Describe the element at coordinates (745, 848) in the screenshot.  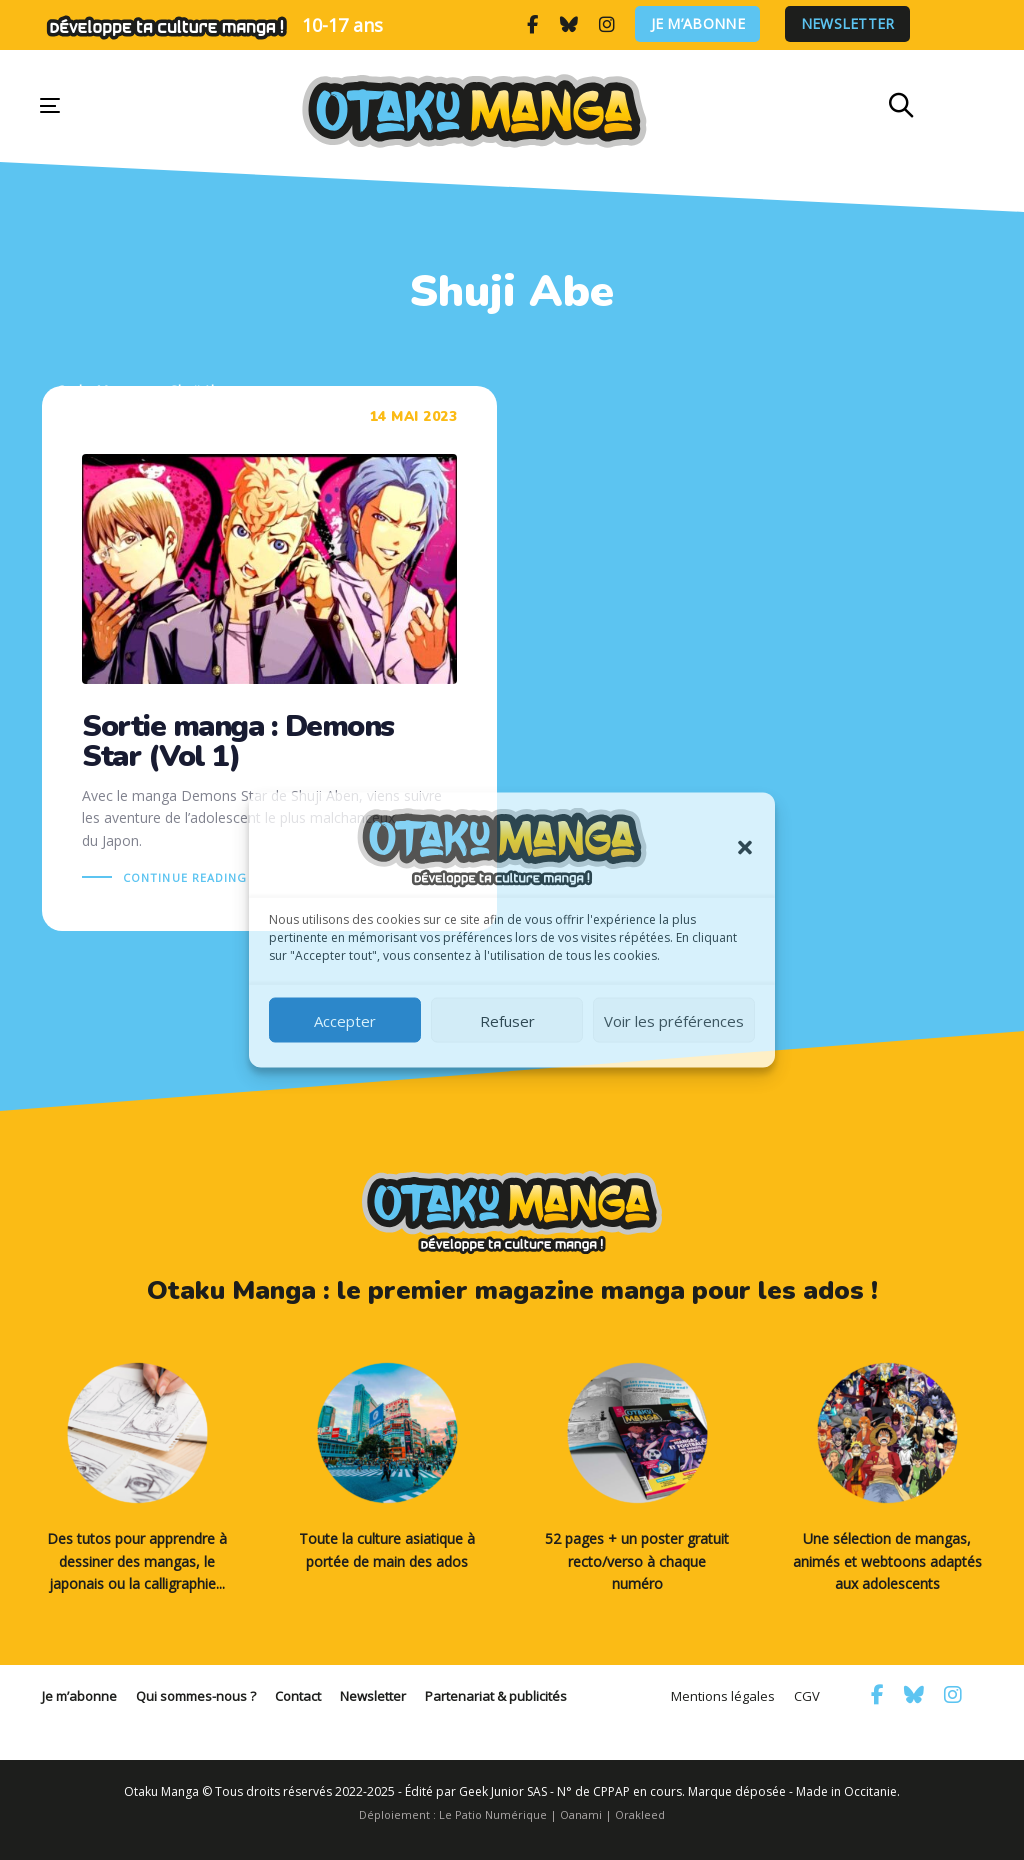
I see `[button]` at that location.